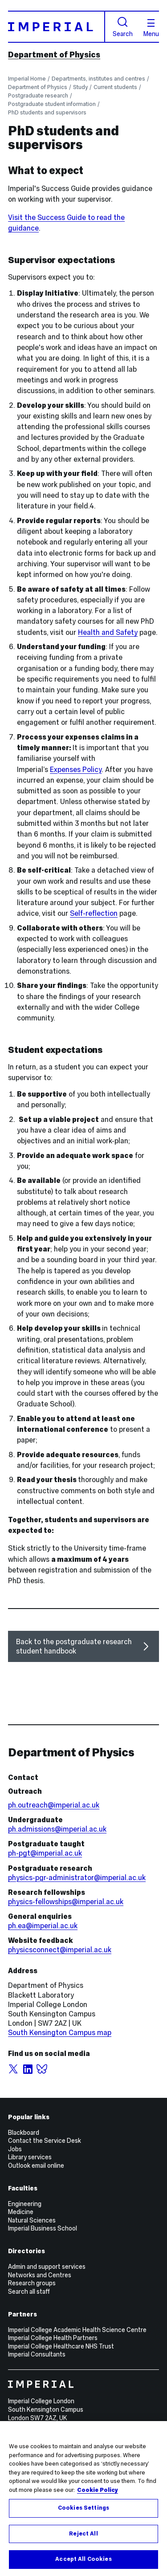  What do you see at coordinates (83, 2533) in the screenshot?
I see `Reject All` at bounding box center [83, 2533].